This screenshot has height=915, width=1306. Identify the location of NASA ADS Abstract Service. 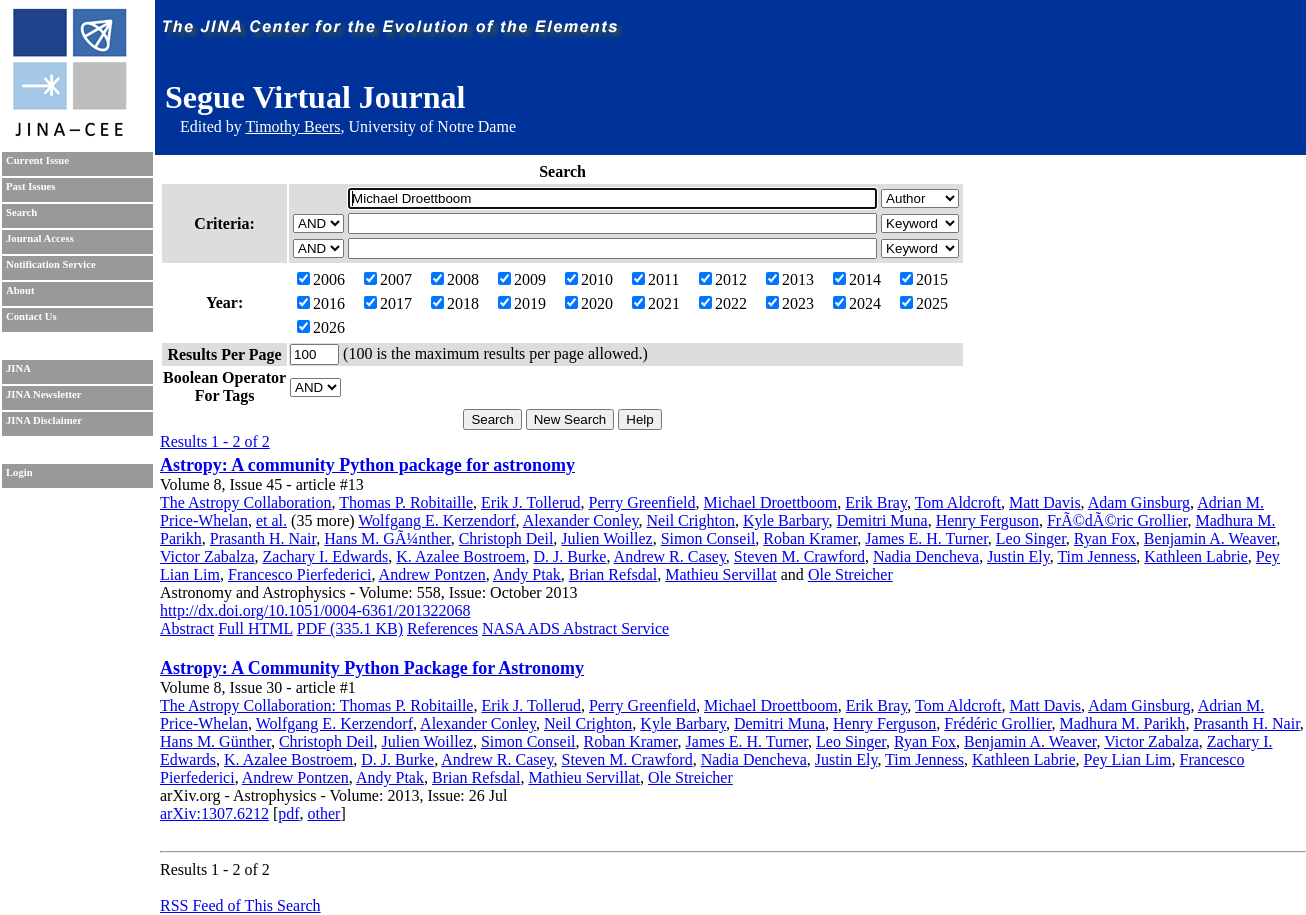
(575, 628).